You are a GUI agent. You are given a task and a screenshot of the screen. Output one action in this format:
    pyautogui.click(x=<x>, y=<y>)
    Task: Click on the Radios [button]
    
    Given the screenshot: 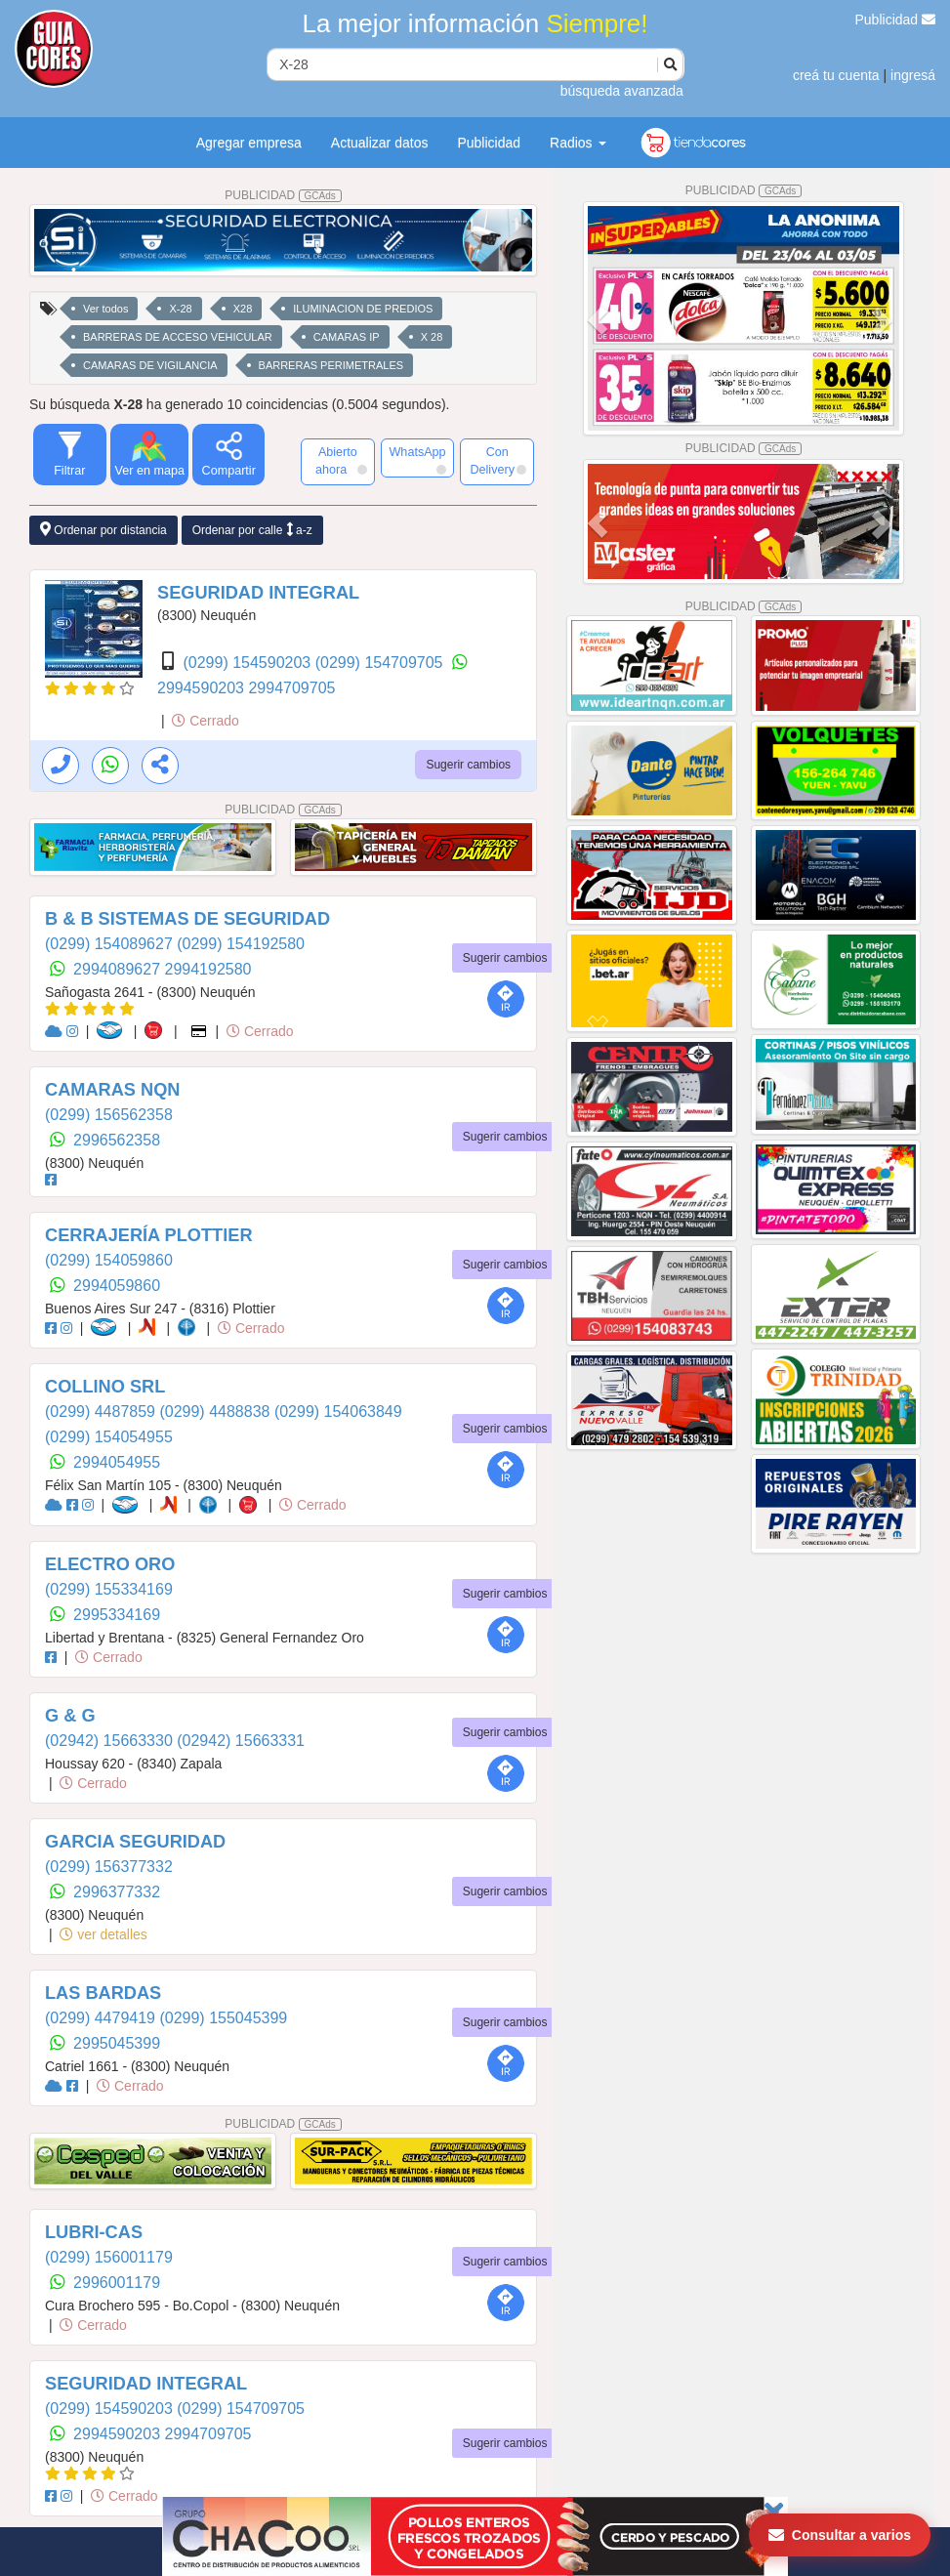 What is the action you would take?
    pyautogui.click(x=577, y=142)
    